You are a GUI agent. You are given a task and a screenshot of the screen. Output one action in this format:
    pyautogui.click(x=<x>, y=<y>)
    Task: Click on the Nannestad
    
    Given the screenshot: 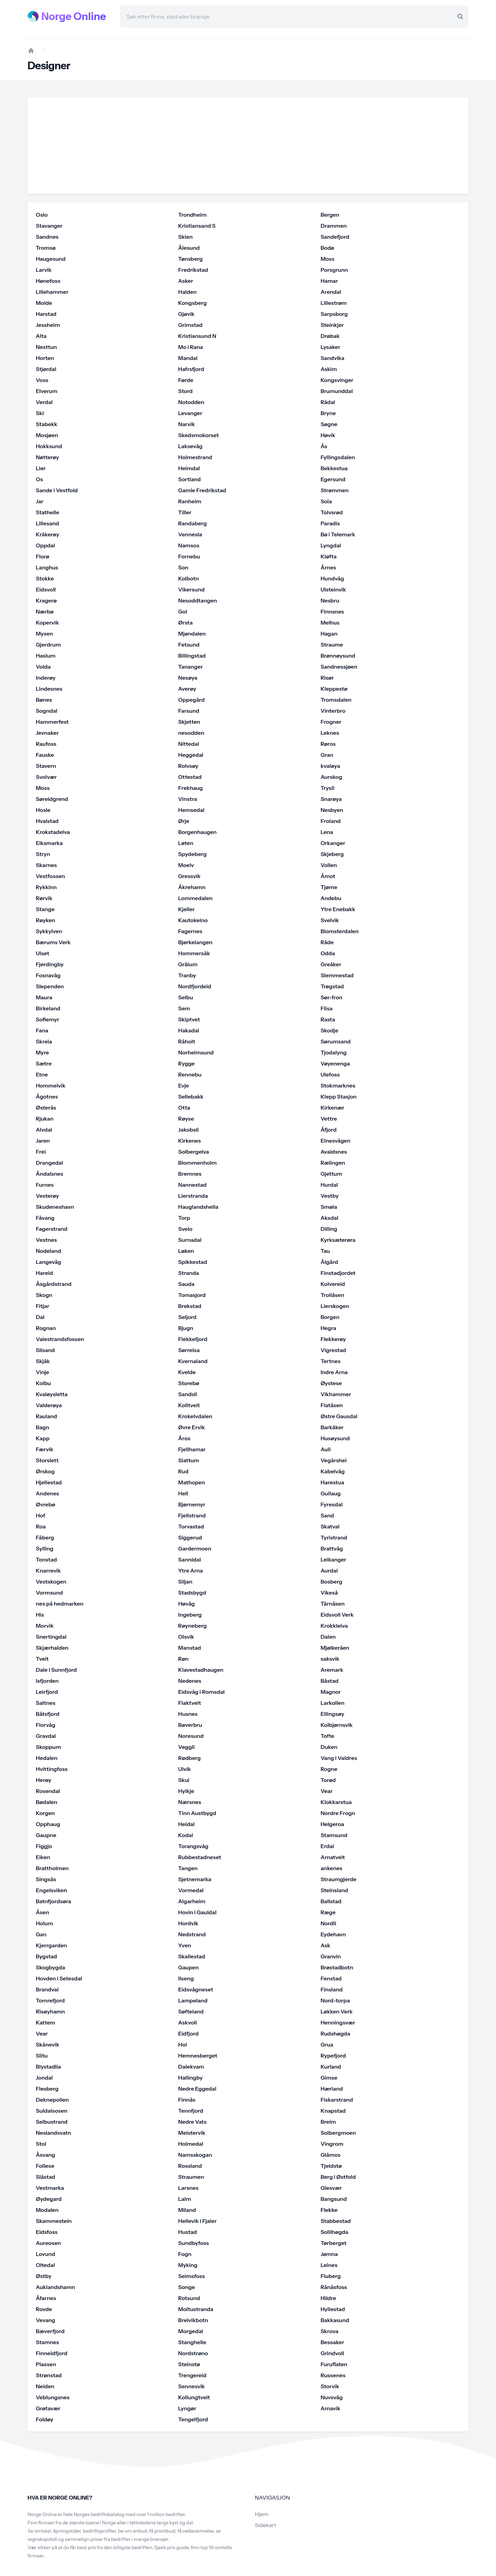 What is the action you would take?
    pyautogui.click(x=192, y=1184)
    